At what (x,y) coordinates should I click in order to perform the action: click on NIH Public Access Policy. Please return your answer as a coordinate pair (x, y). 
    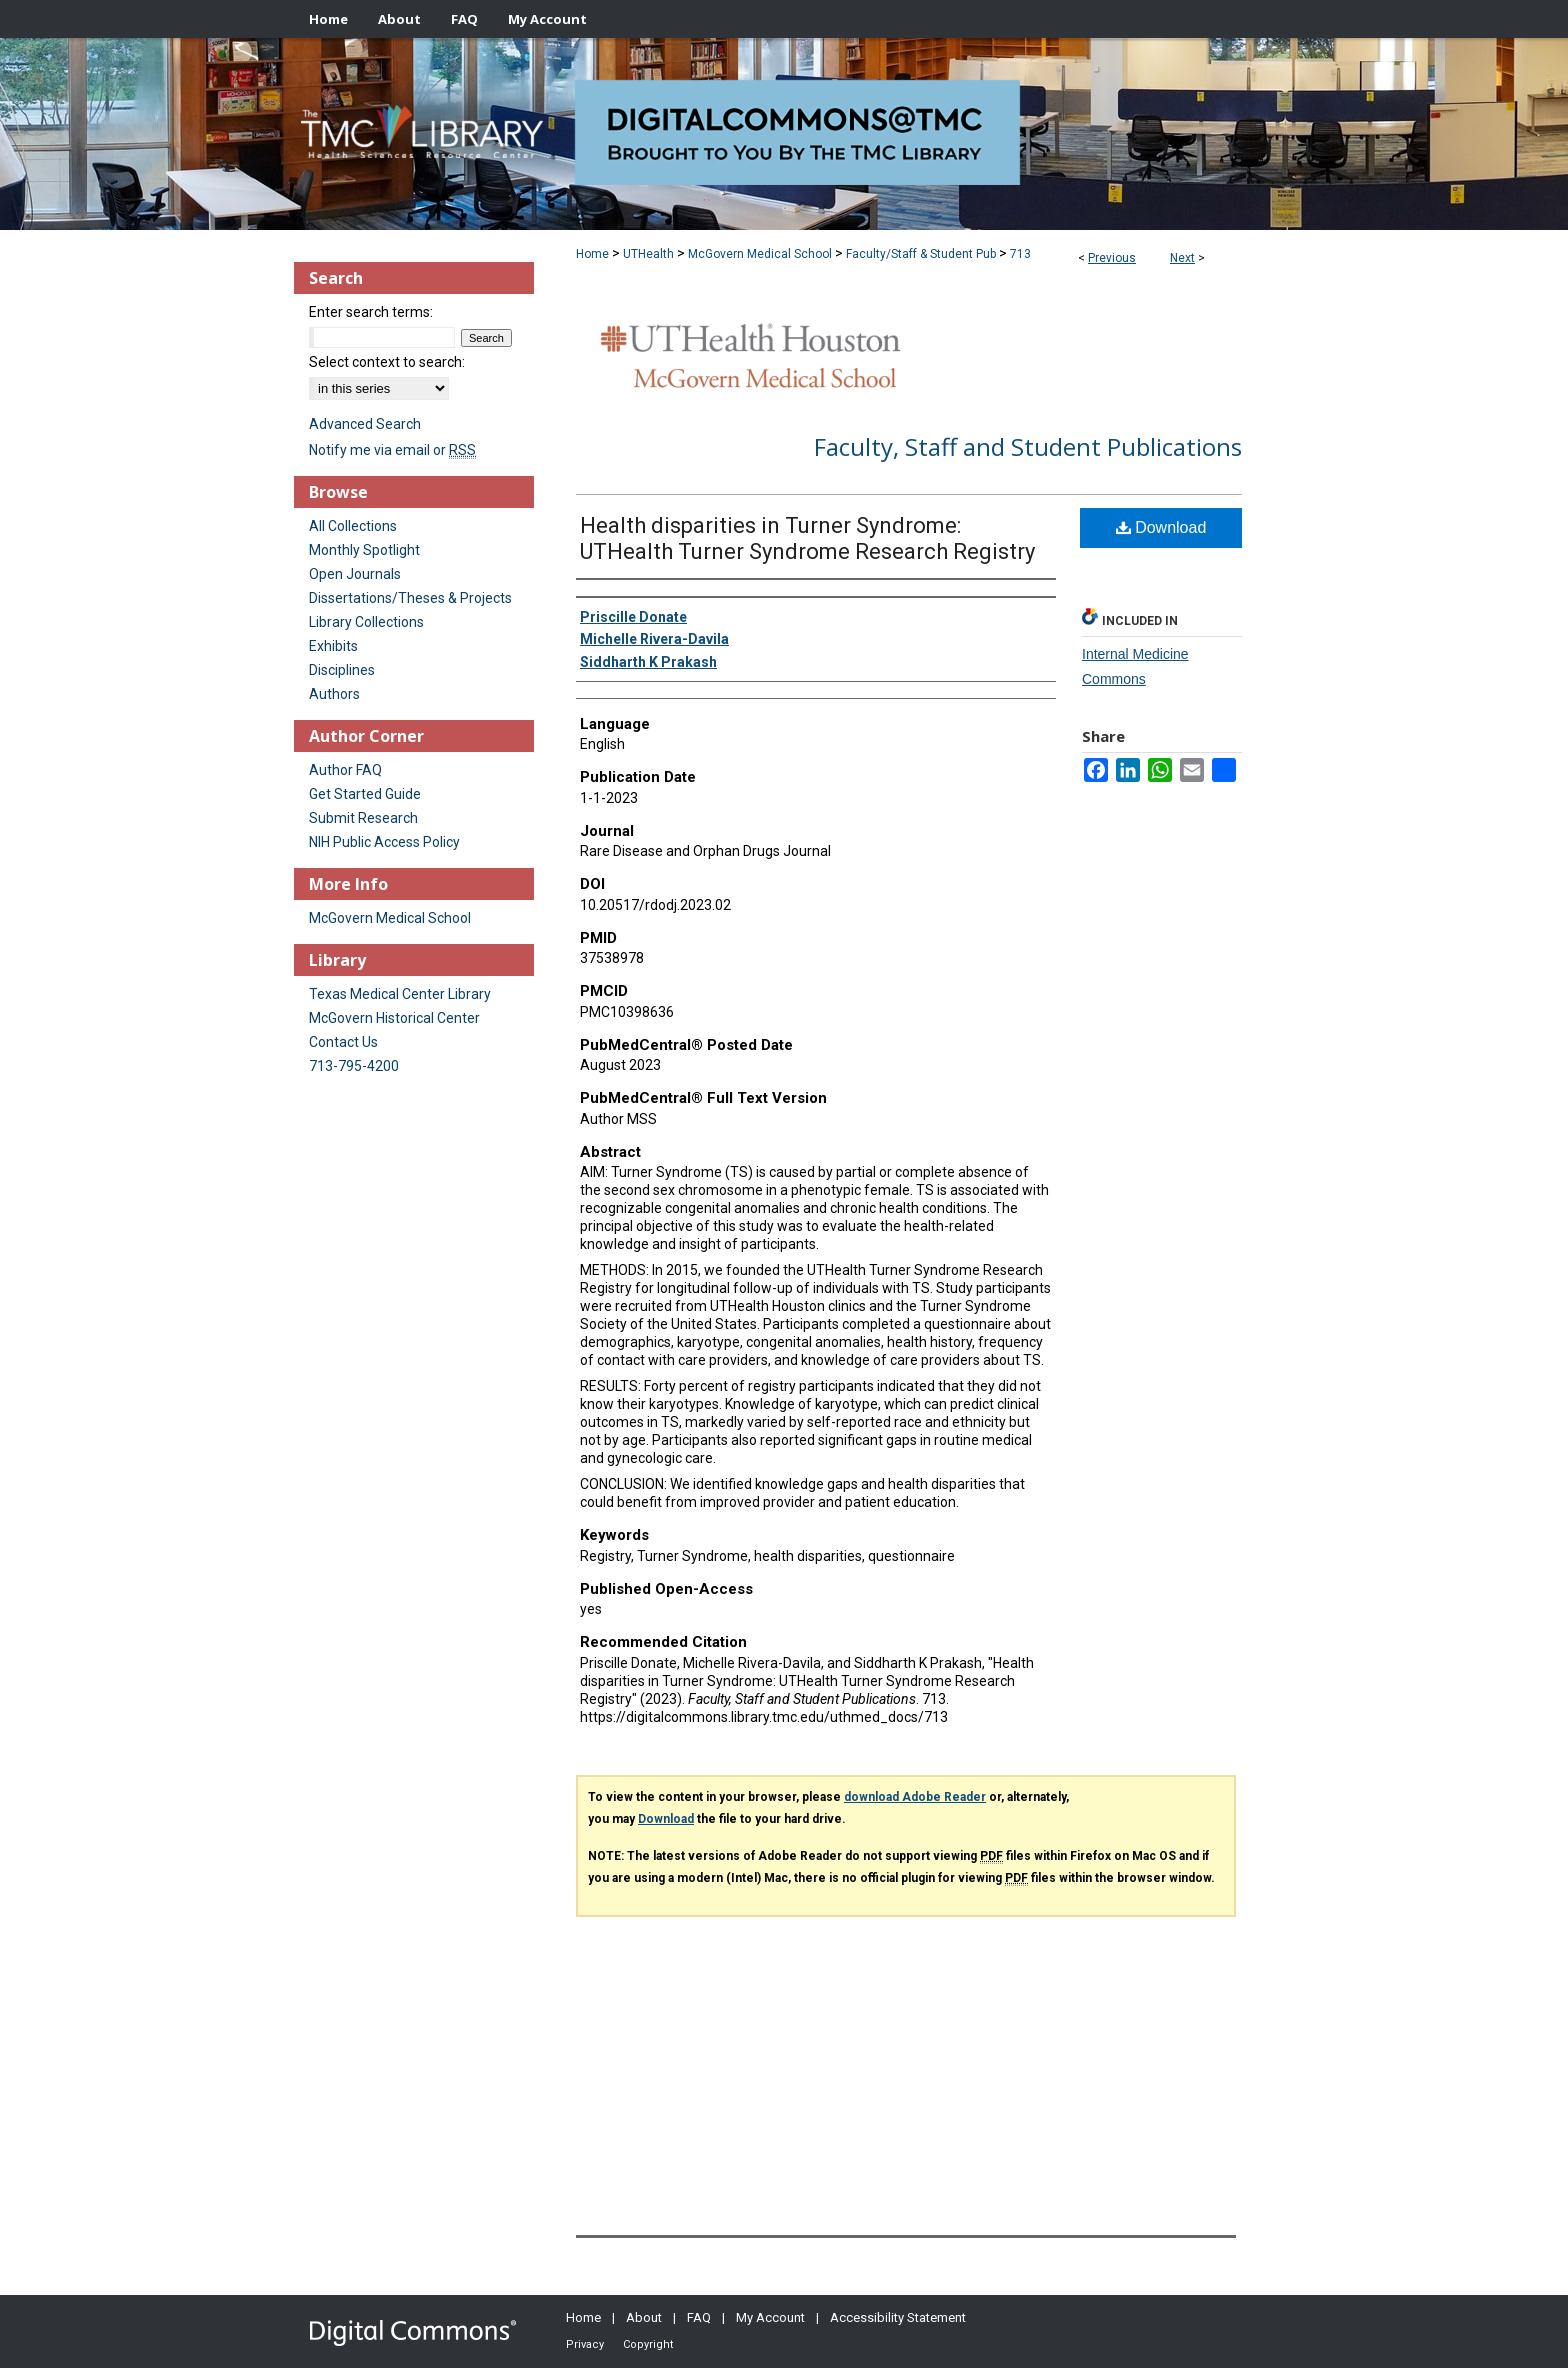
    Looking at the image, I should click on (384, 842).